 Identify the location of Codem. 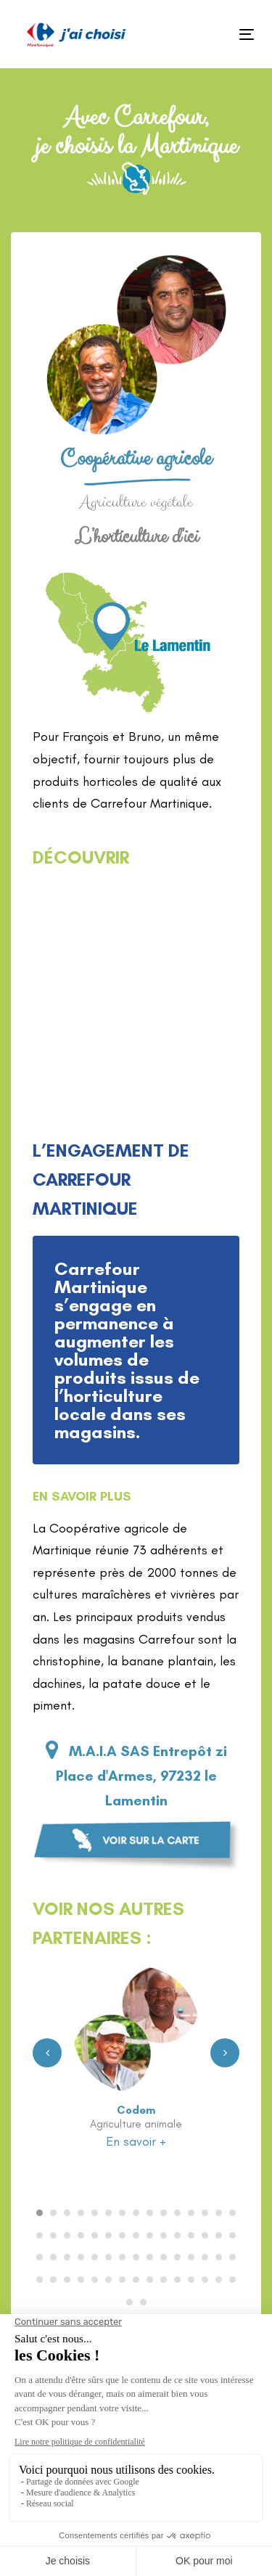
(136, 2110).